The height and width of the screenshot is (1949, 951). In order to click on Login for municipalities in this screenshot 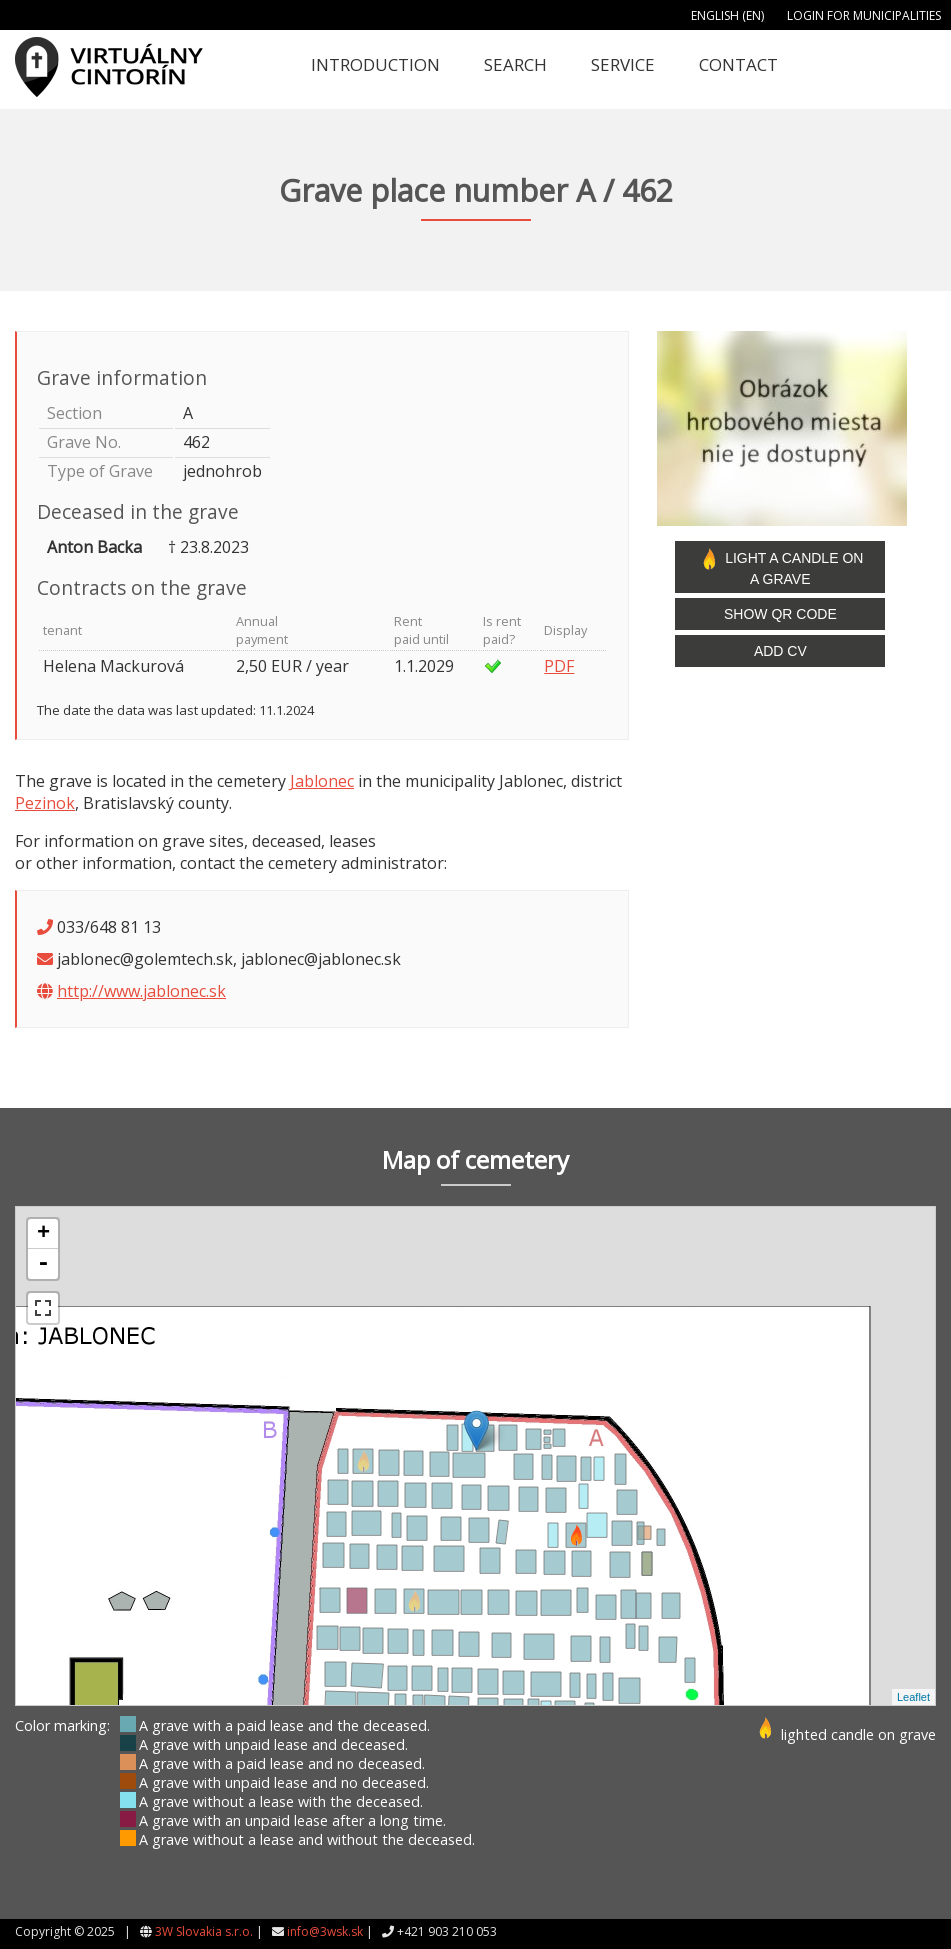, I will do `click(864, 15)`.